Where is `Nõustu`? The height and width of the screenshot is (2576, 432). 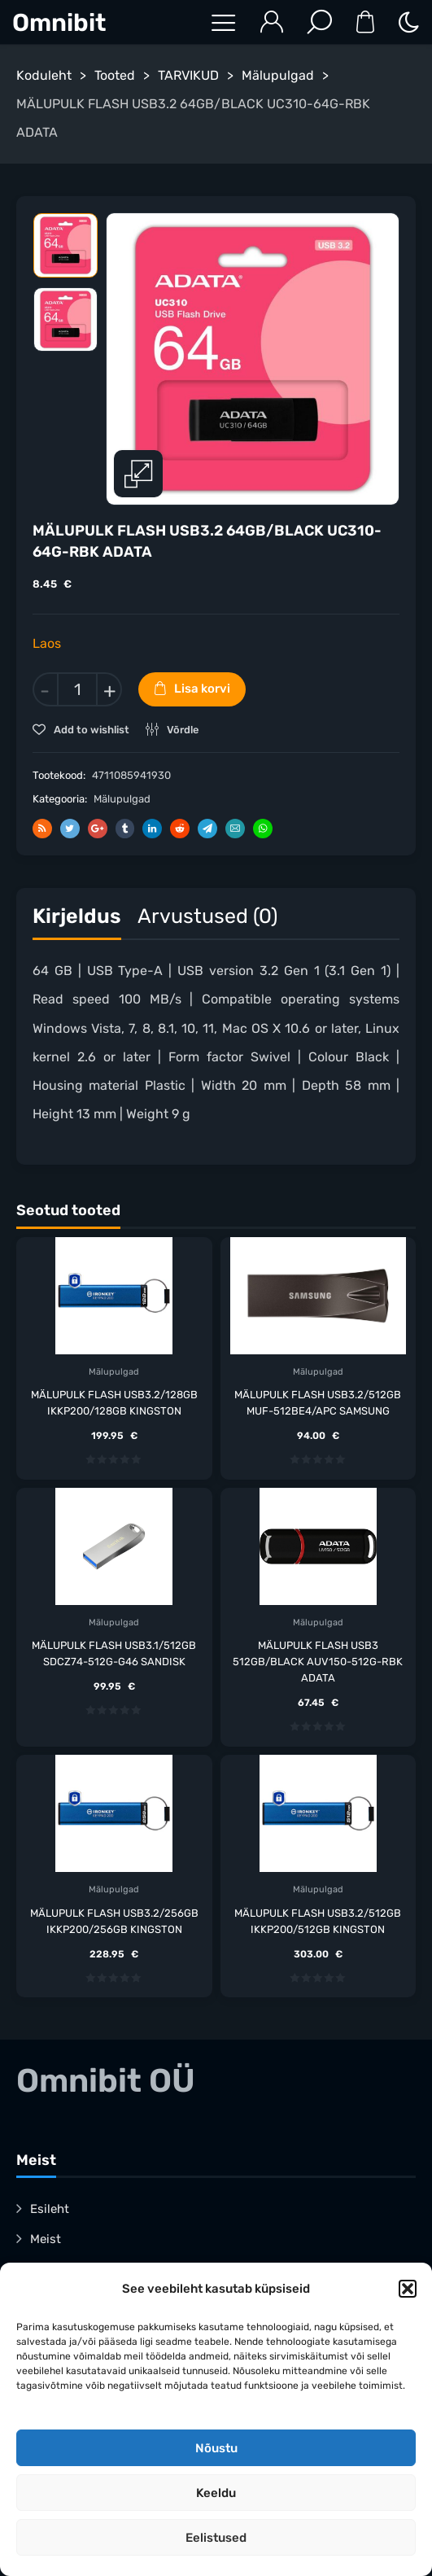
Nõustu is located at coordinates (216, 2448).